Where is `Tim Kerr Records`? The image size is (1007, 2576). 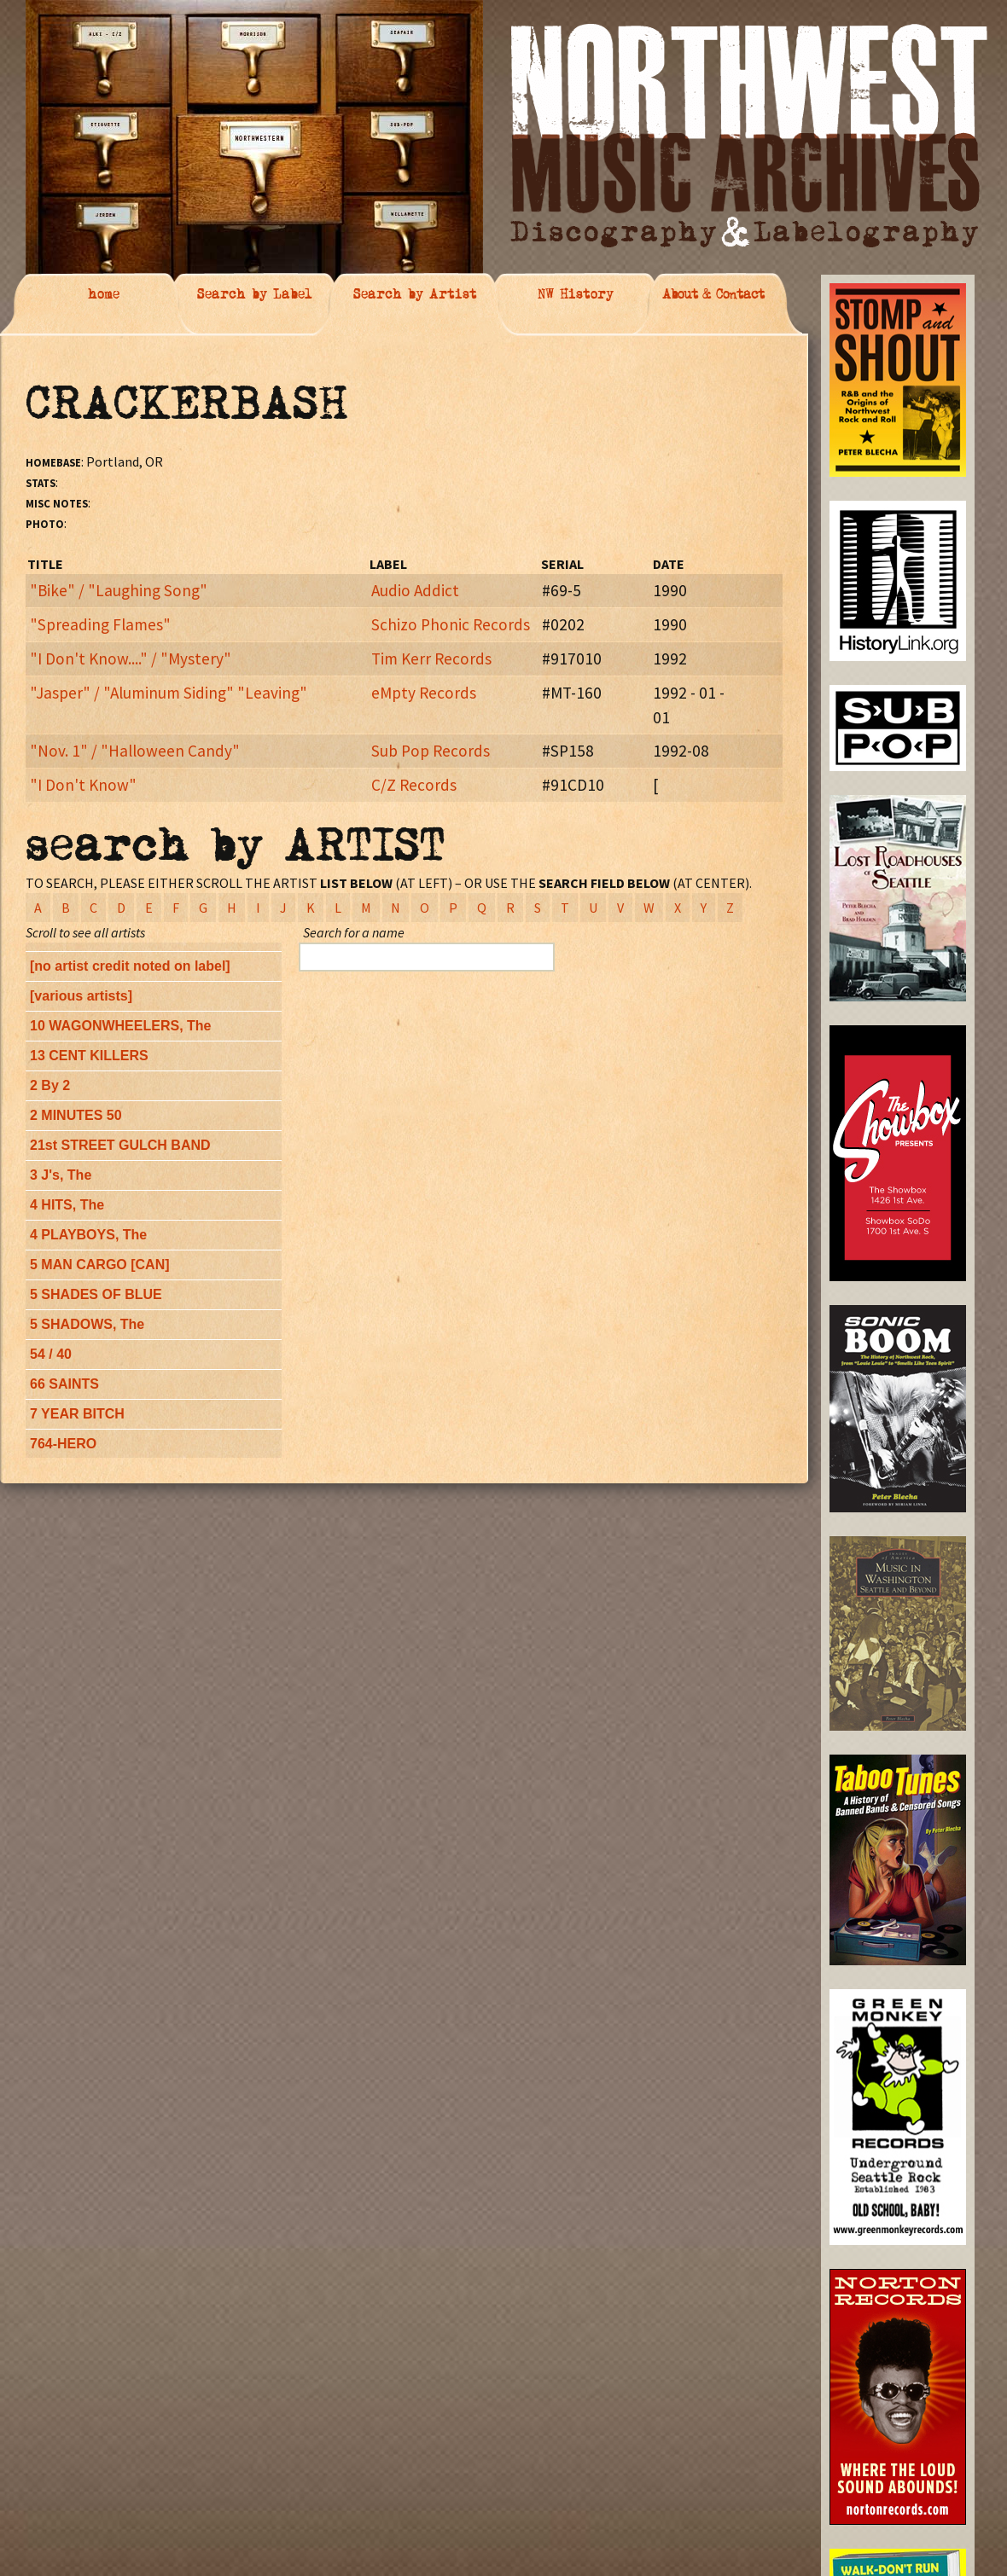
Tim Kerr Records is located at coordinates (431, 658).